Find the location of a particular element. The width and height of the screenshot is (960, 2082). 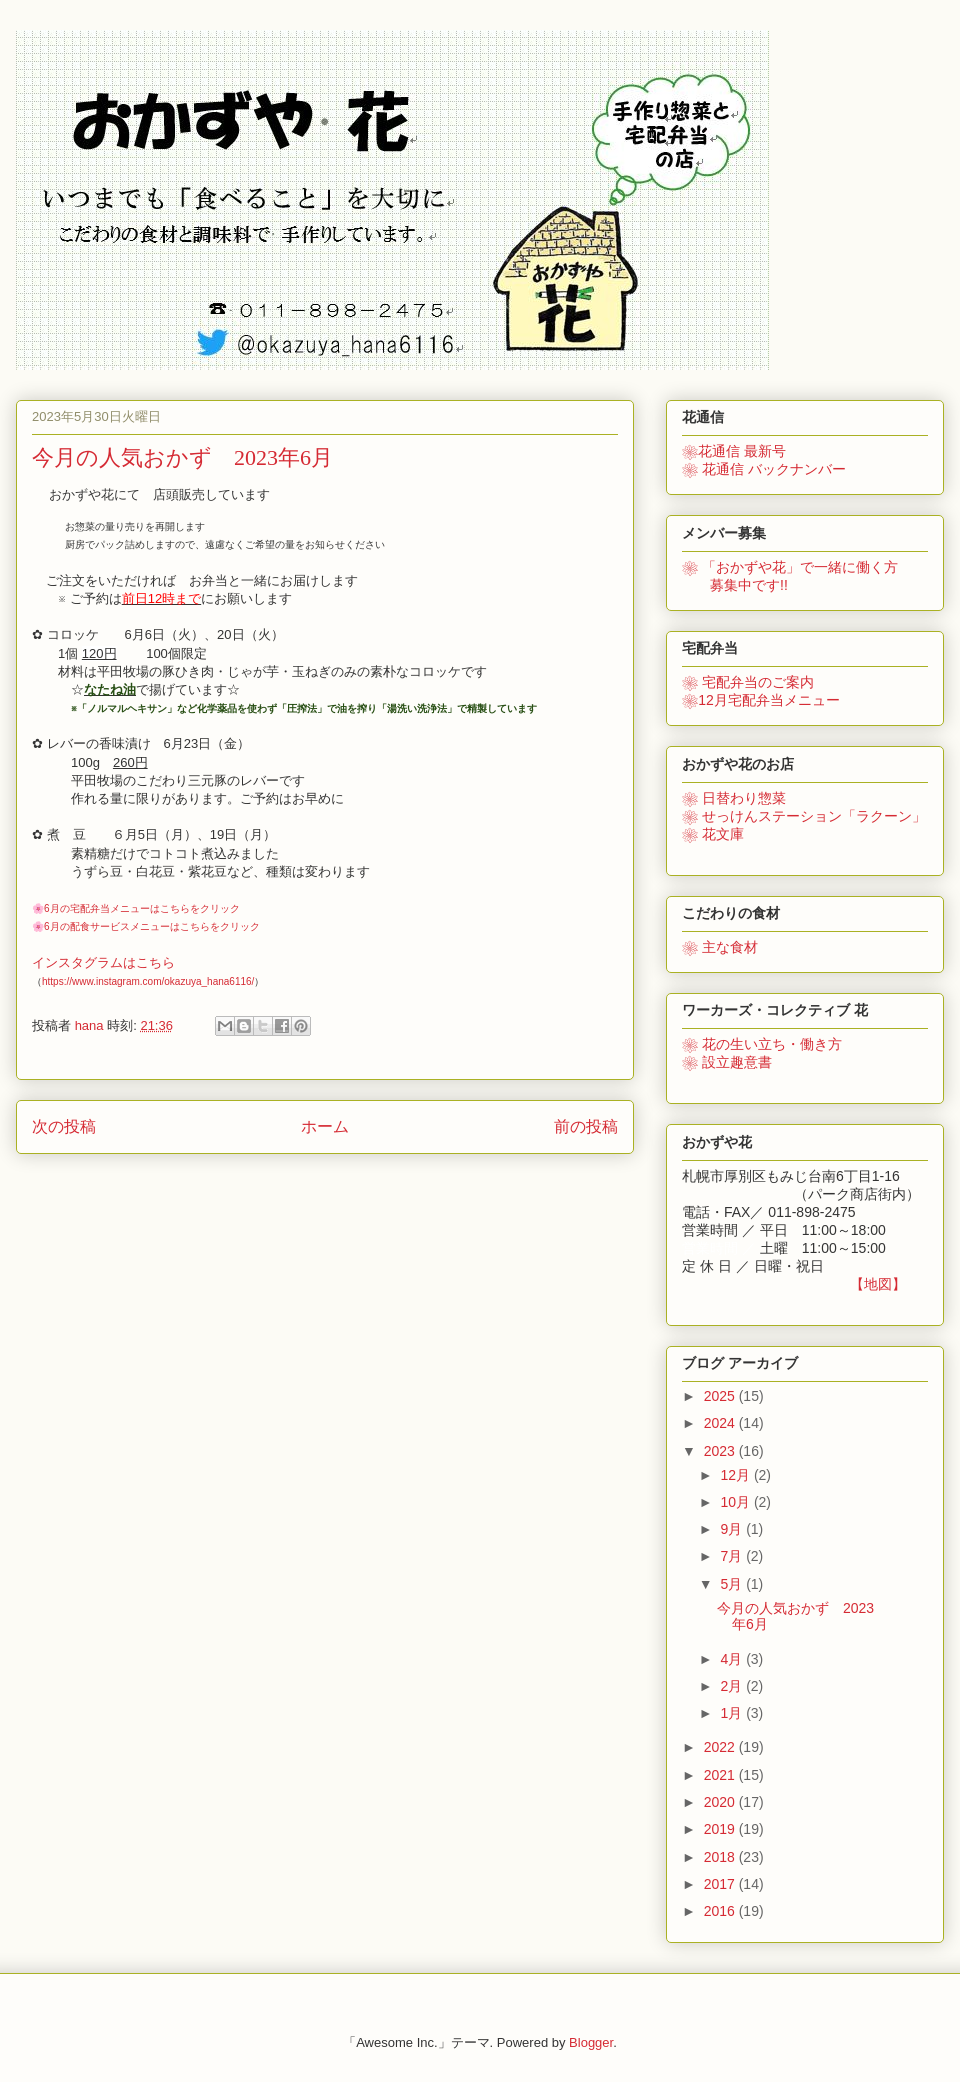

2023 is located at coordinates (721, 1451).